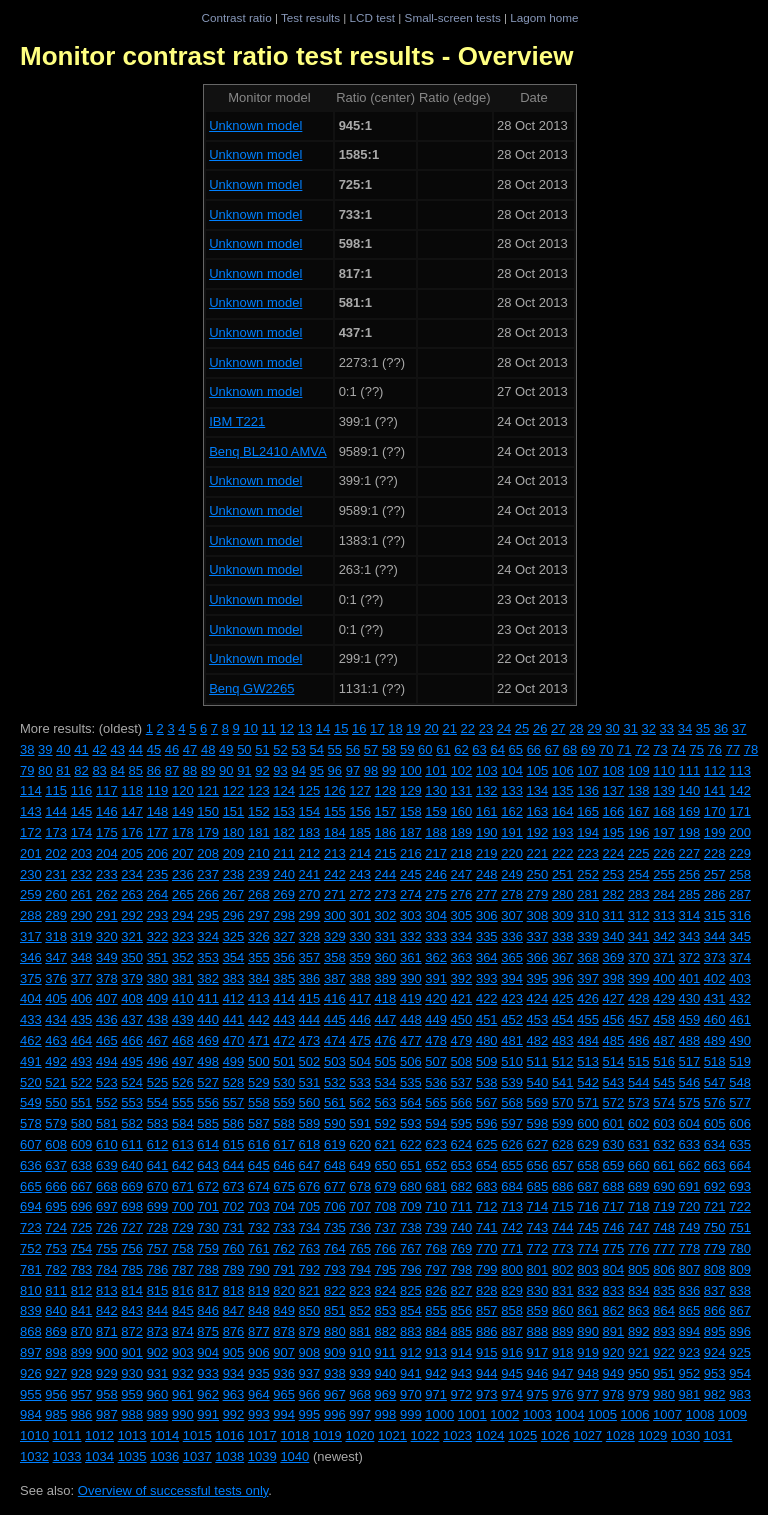 This screenshot has width=768, height=1515. Describe the element at coordinates (310, 1082) in the screenshot. I see `531` at that location.